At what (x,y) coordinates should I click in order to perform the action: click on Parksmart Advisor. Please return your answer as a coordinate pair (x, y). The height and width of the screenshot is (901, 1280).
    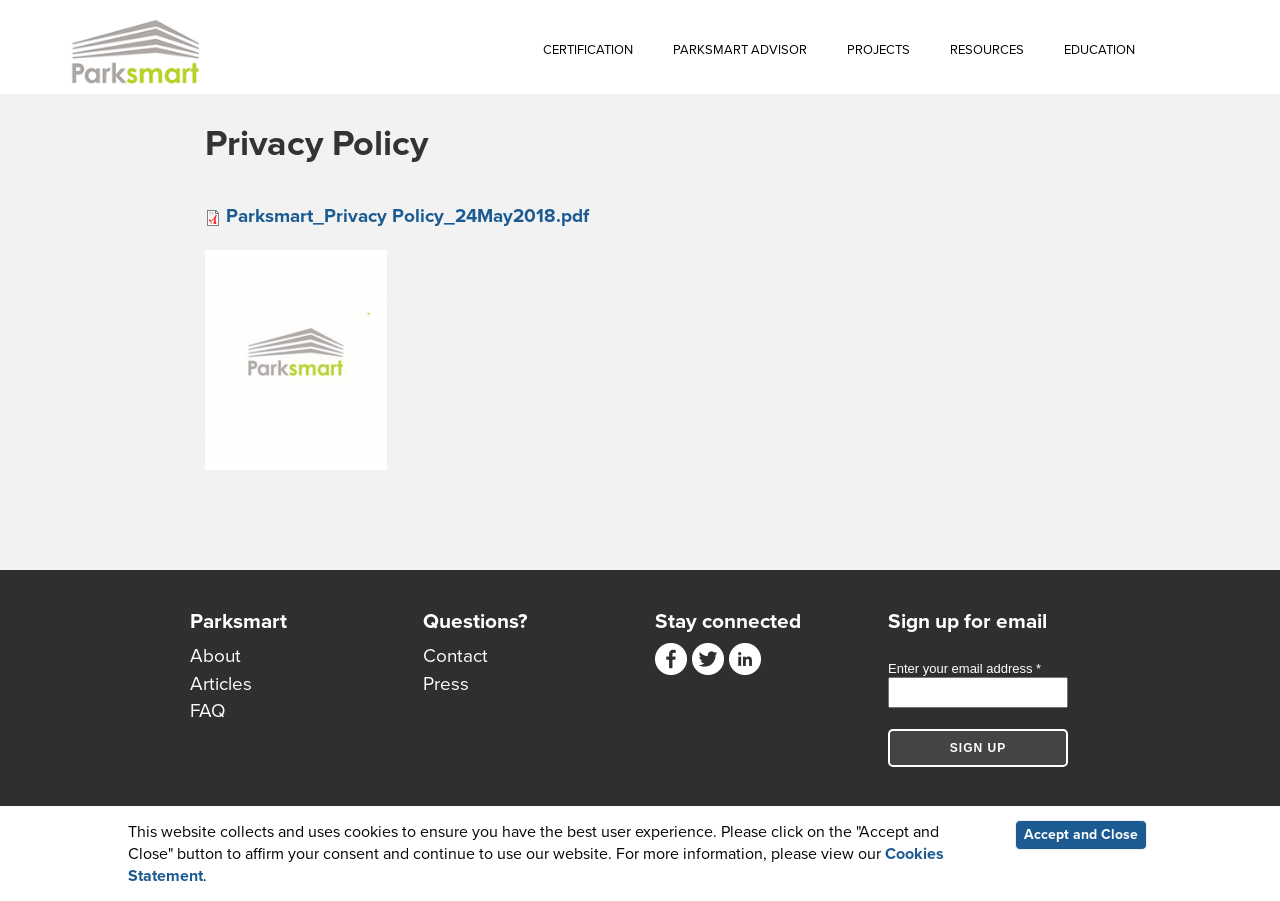
    Looking at the image, I should click on (740, 50).